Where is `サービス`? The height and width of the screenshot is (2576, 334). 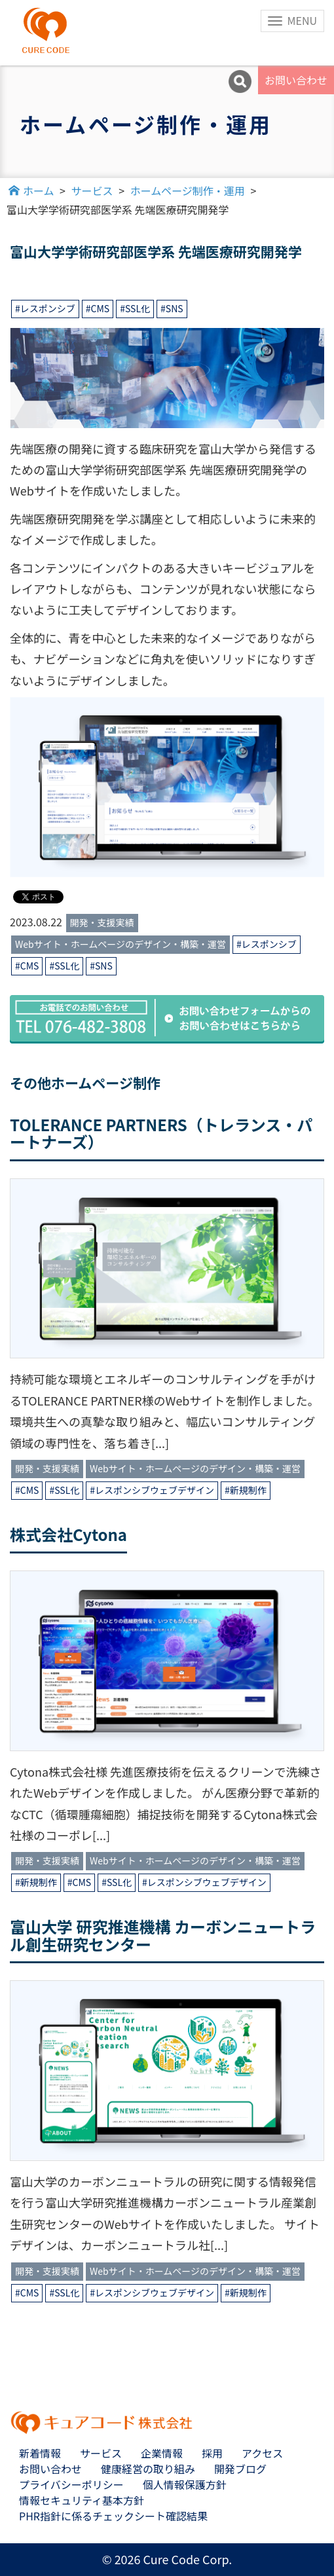 サービス is located at coordinates (92, 190).